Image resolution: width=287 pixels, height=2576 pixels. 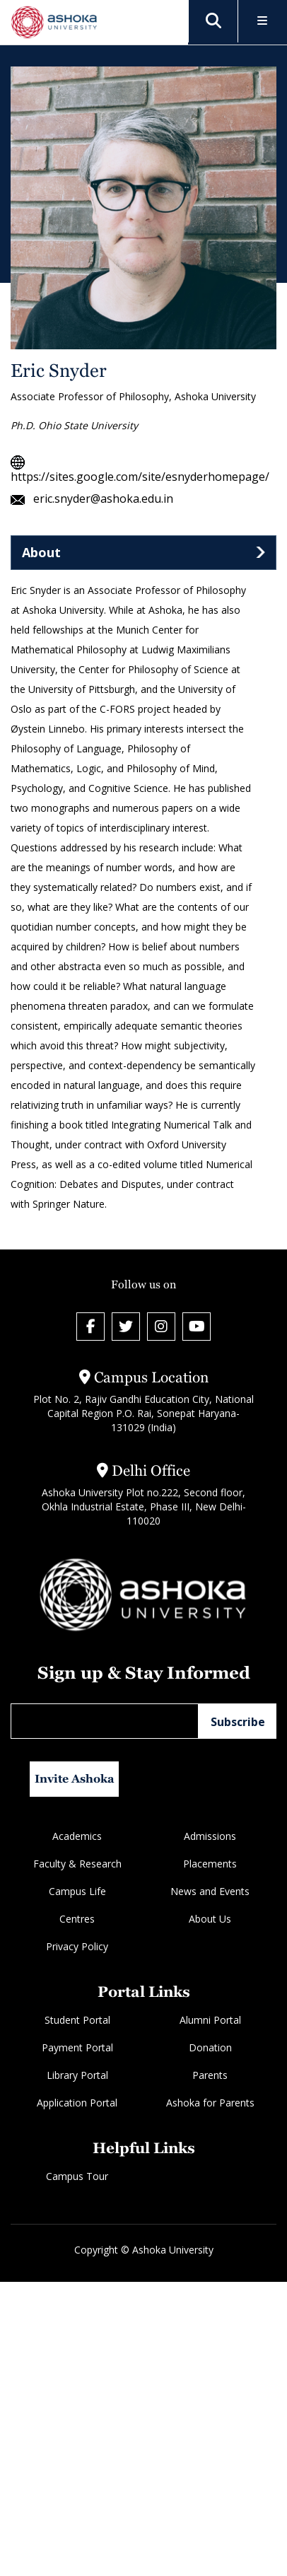 What do you see at coordinates (77, 2176) in the screenshot?
I see `Campus Tour` at bounding box center [77, 2176].